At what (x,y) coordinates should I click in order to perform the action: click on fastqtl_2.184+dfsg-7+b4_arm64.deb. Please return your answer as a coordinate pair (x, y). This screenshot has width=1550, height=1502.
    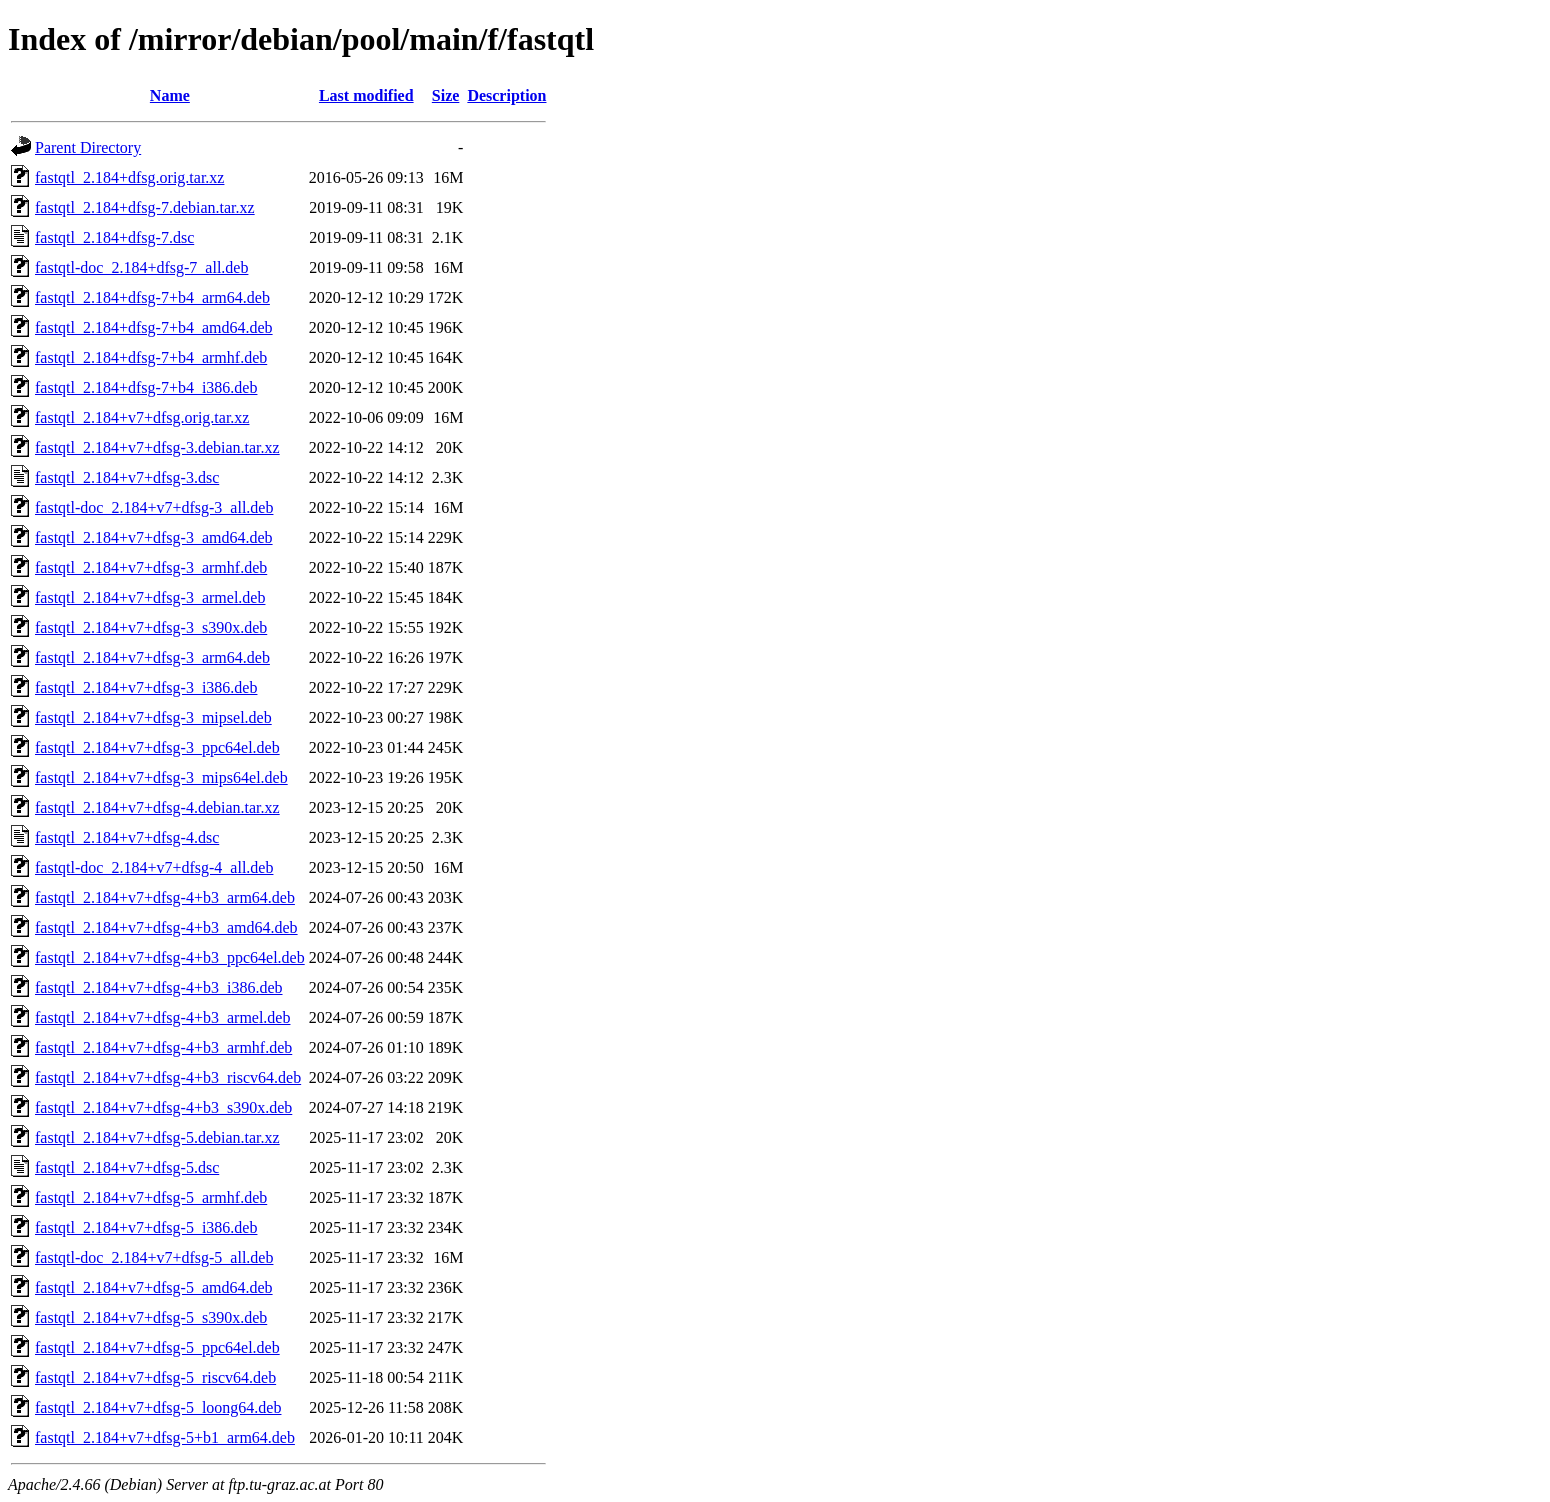
    Looking at the image, I should click on (152, 297).